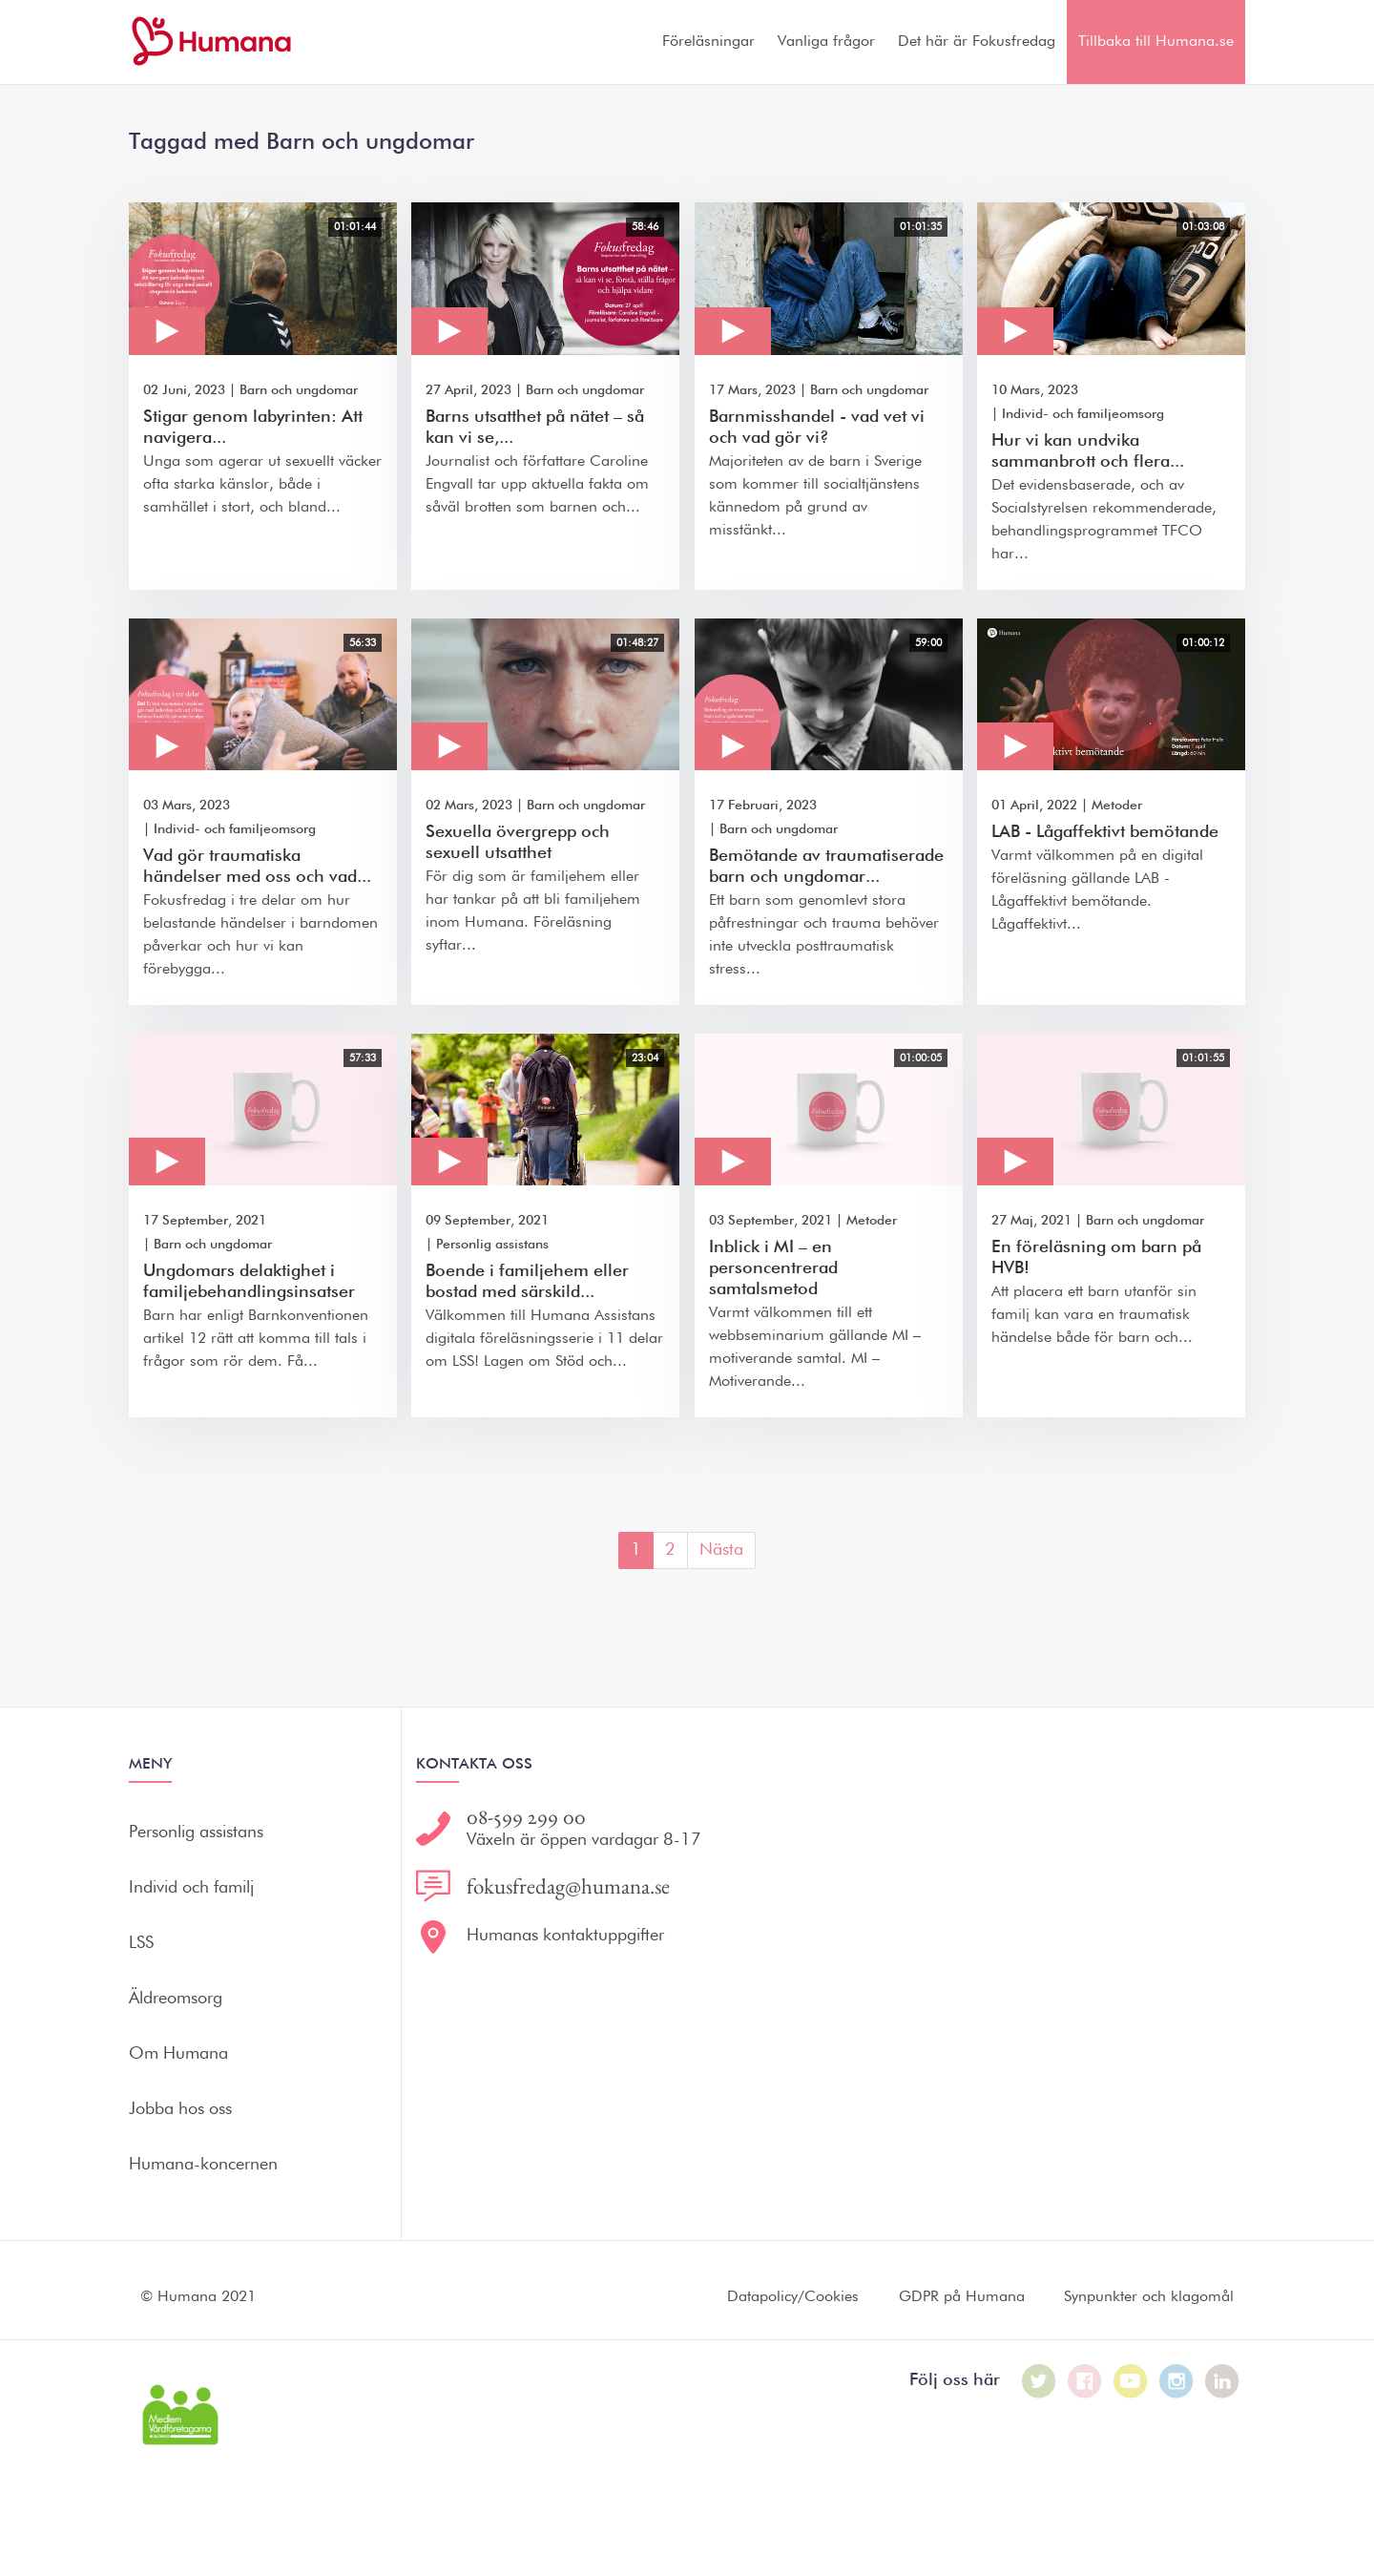 The image size is (1374, 2576). What do you see at coordinates (826, 42) in the screenshot?
I see `Vanliga frågor` at bounding box center [826, 42].